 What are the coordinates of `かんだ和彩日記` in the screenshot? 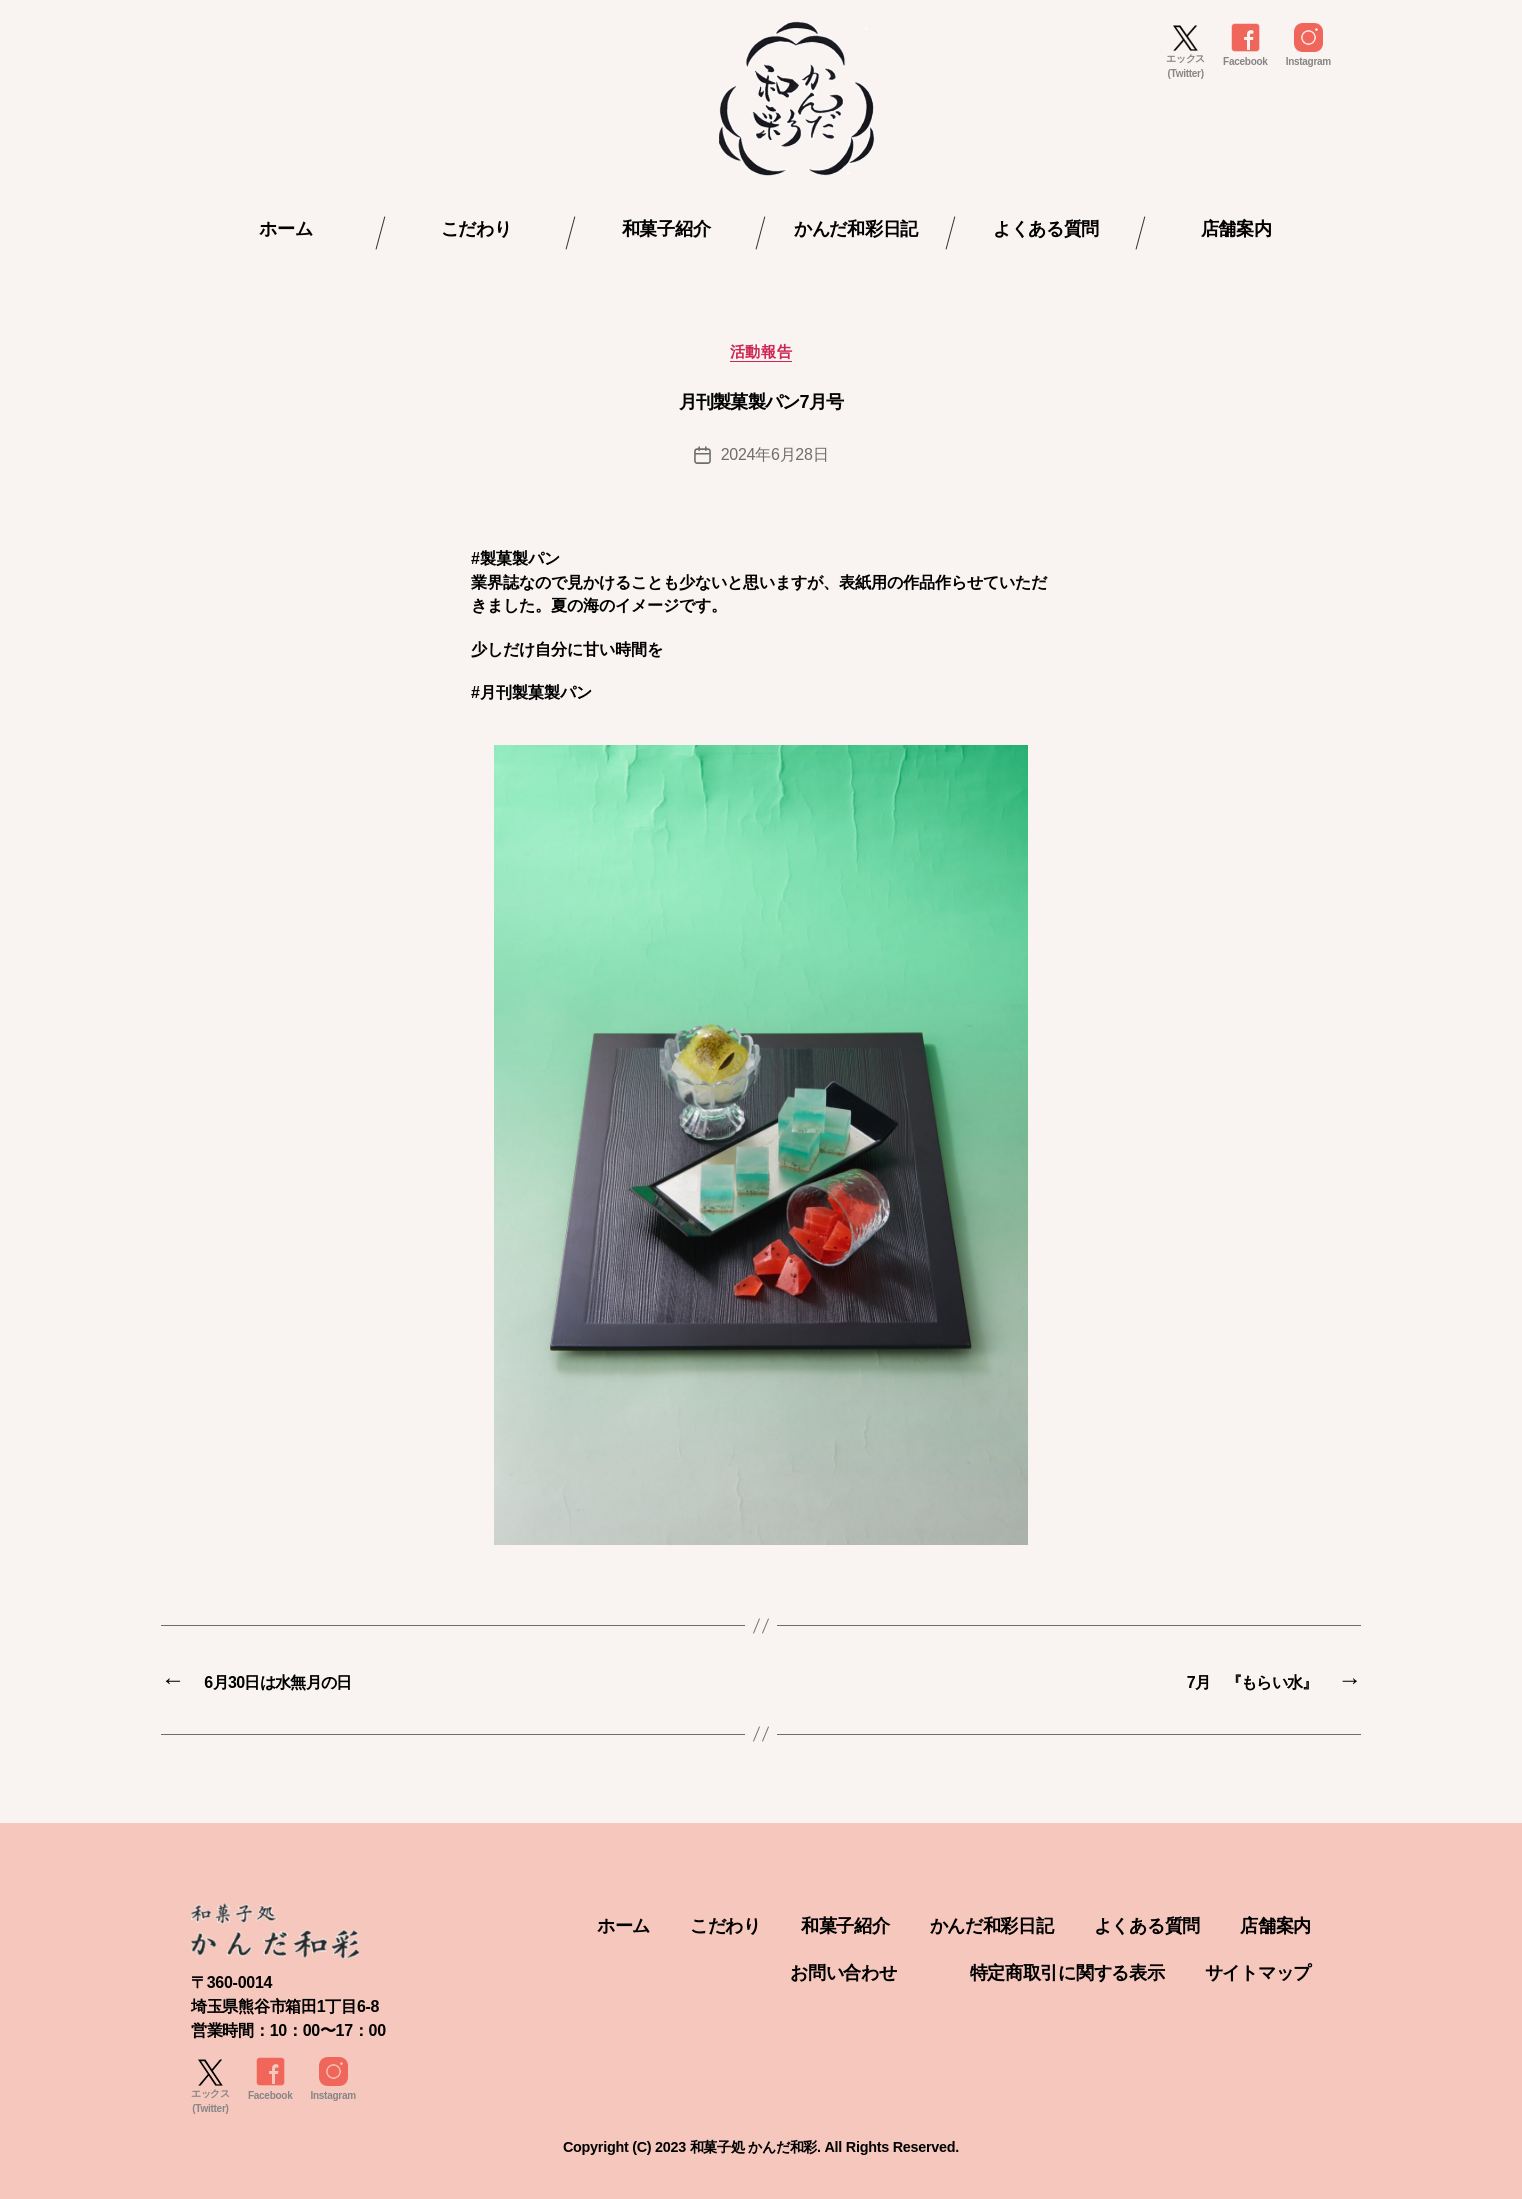 It's located at (856, 229).